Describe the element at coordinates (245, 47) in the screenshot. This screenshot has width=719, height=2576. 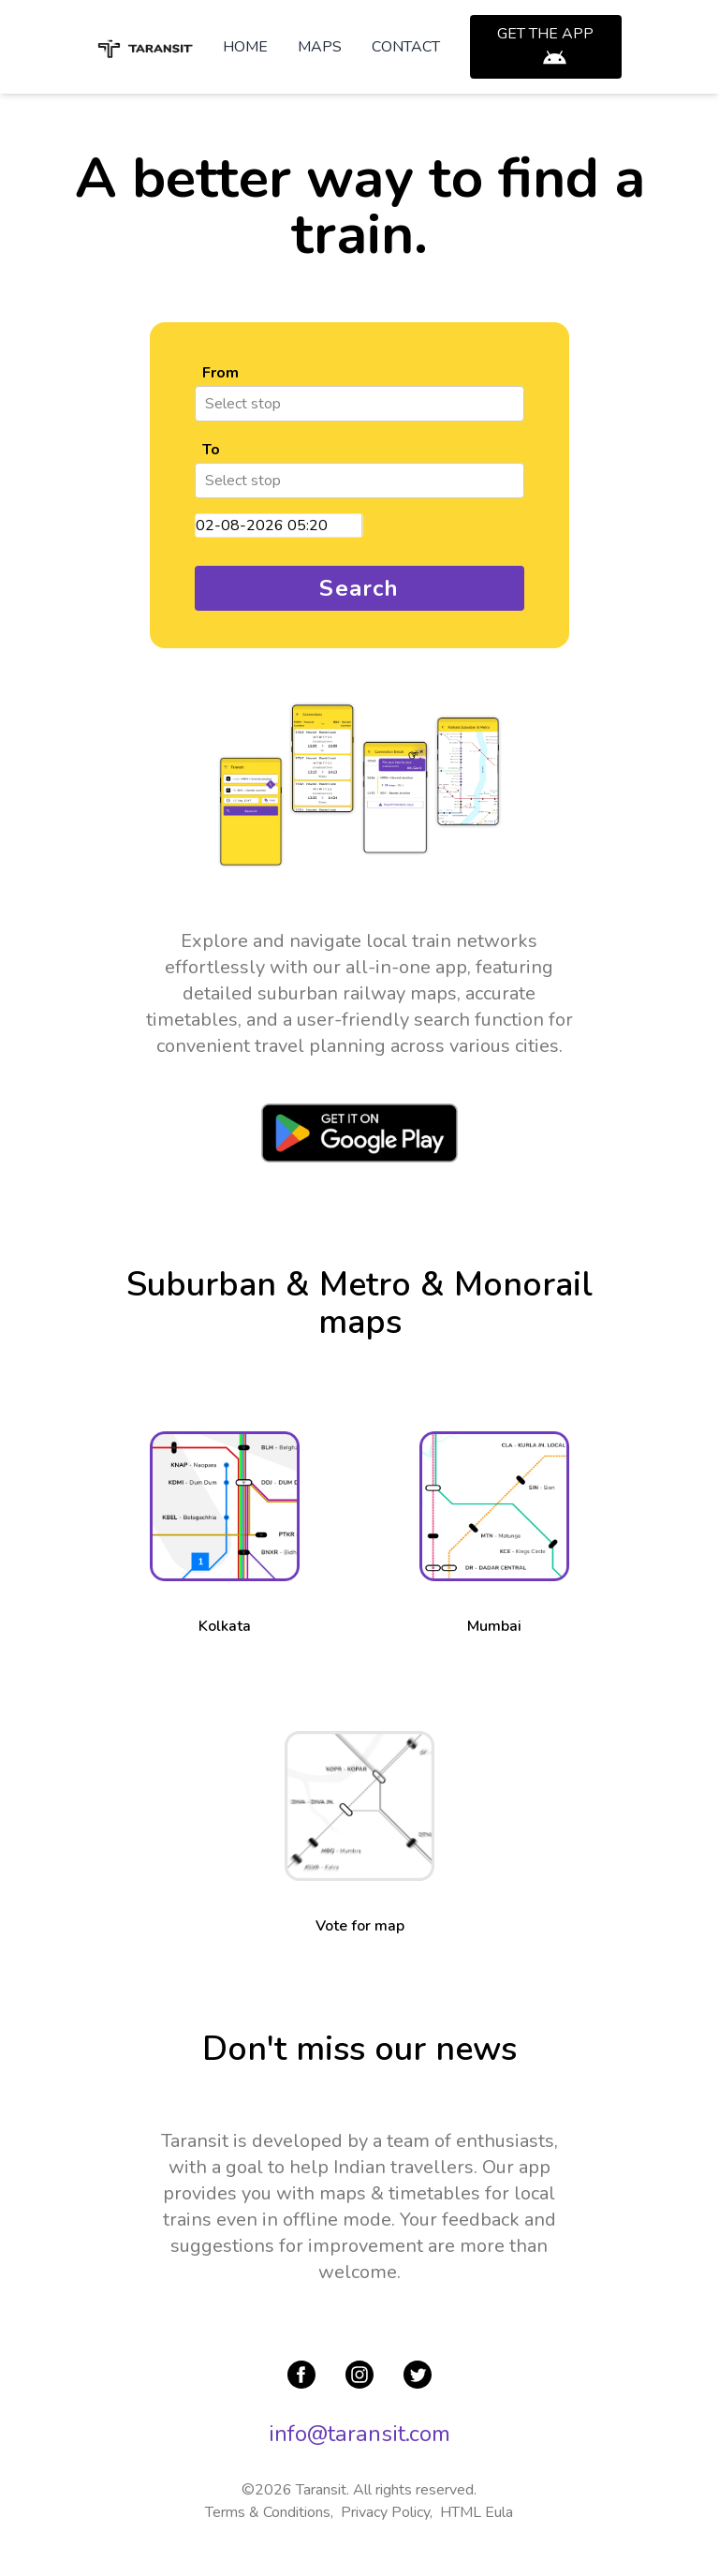
I see `HOME` at that location.